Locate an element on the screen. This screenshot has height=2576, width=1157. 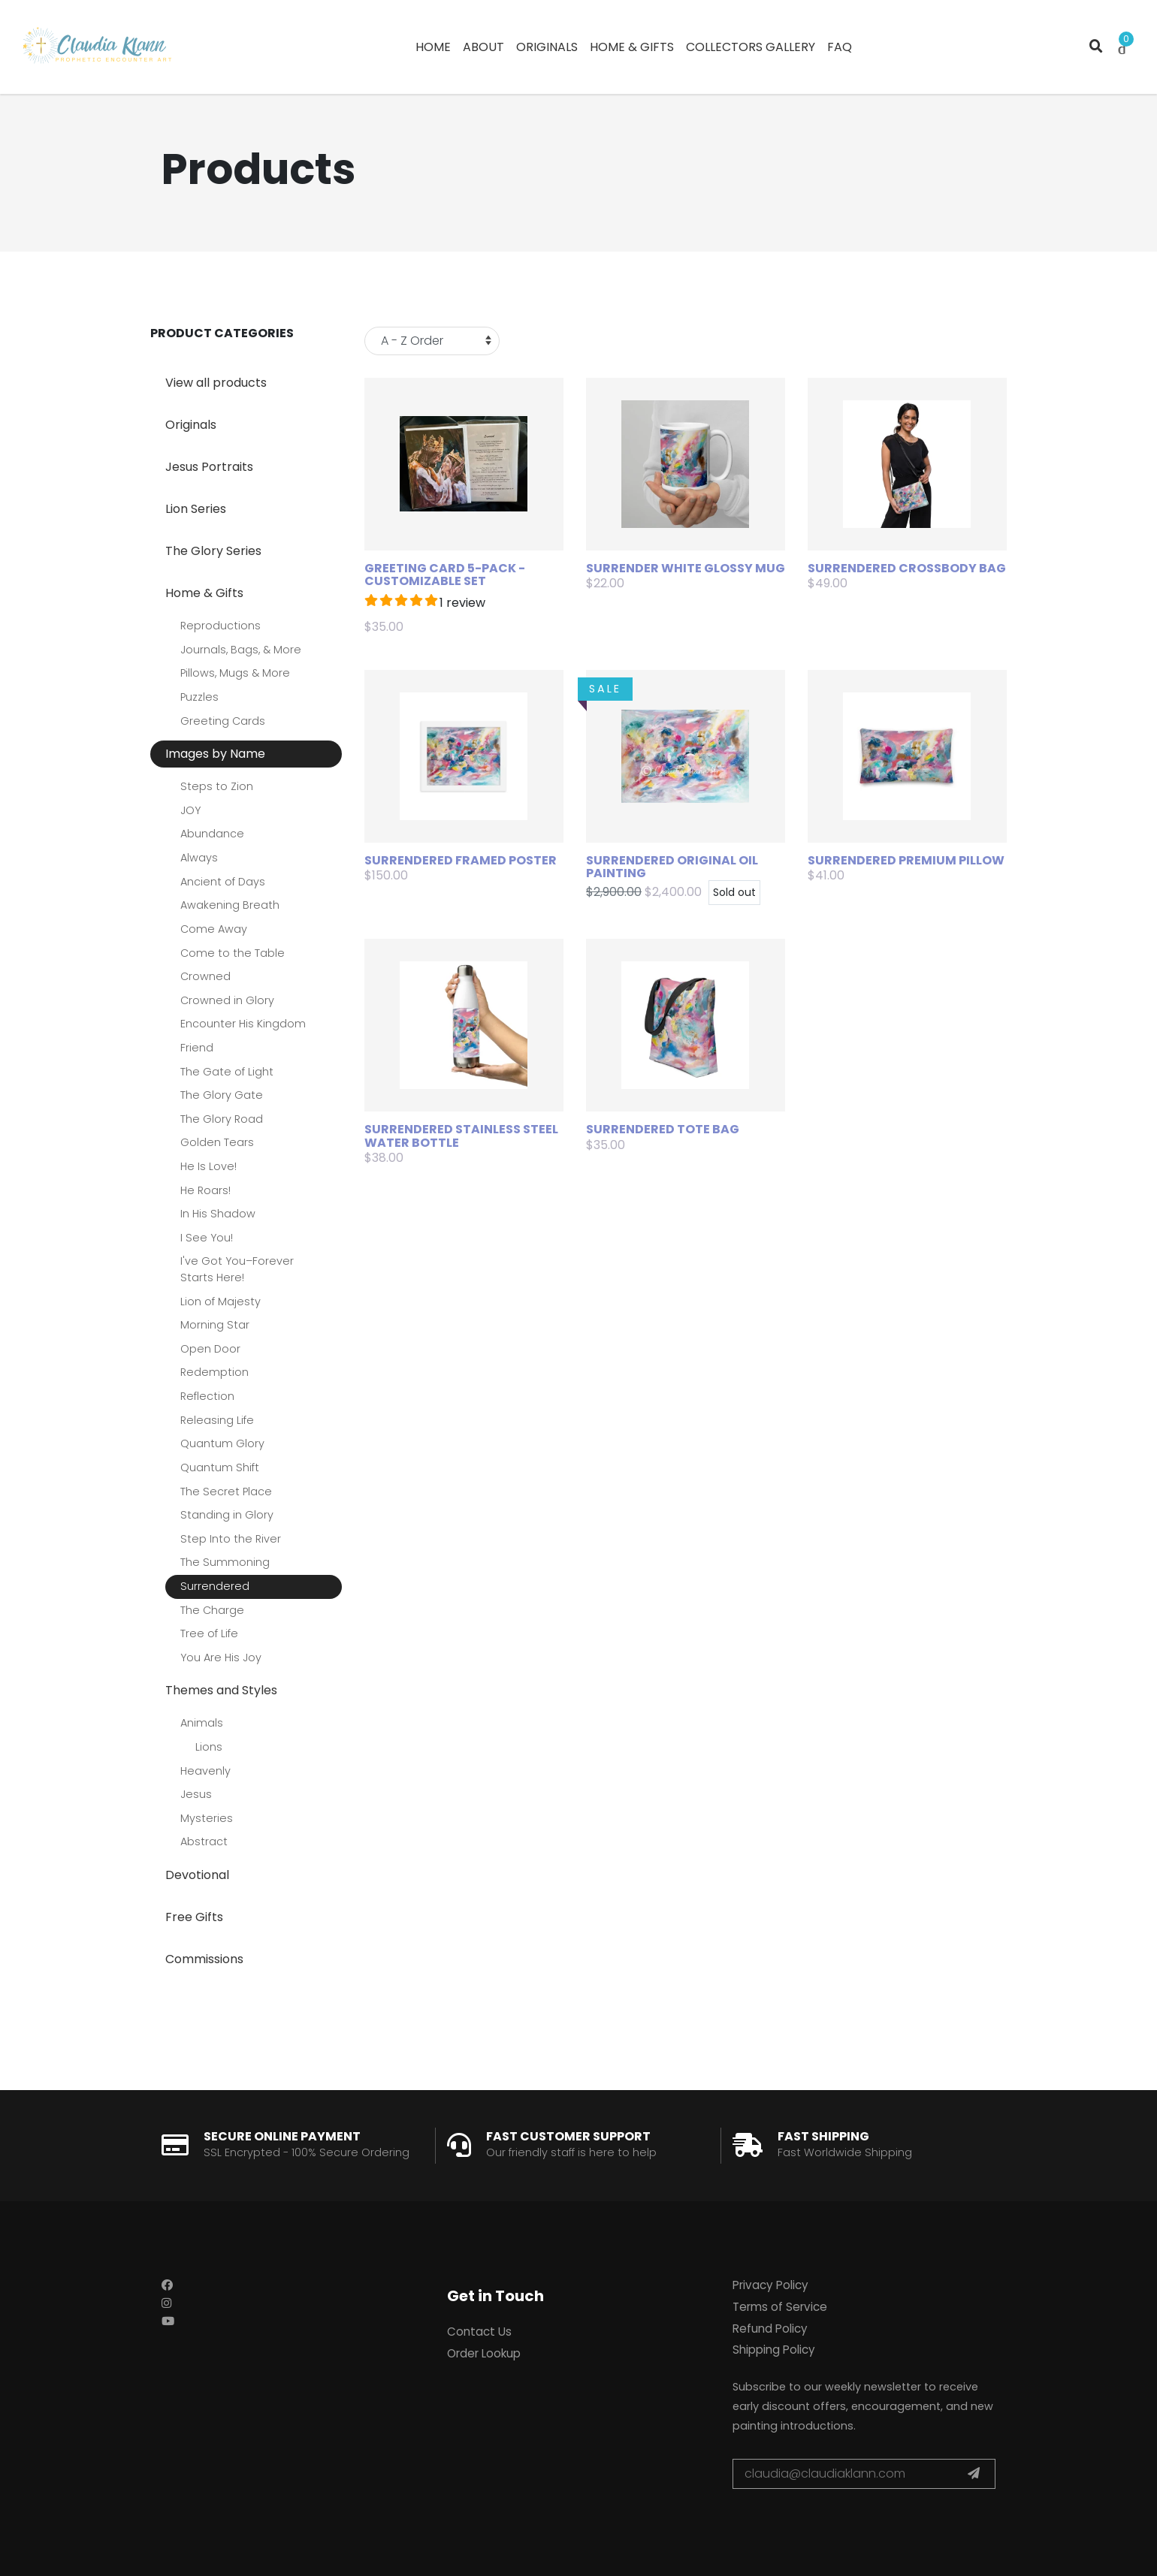
Abundance is located at coordinates (212, 833).